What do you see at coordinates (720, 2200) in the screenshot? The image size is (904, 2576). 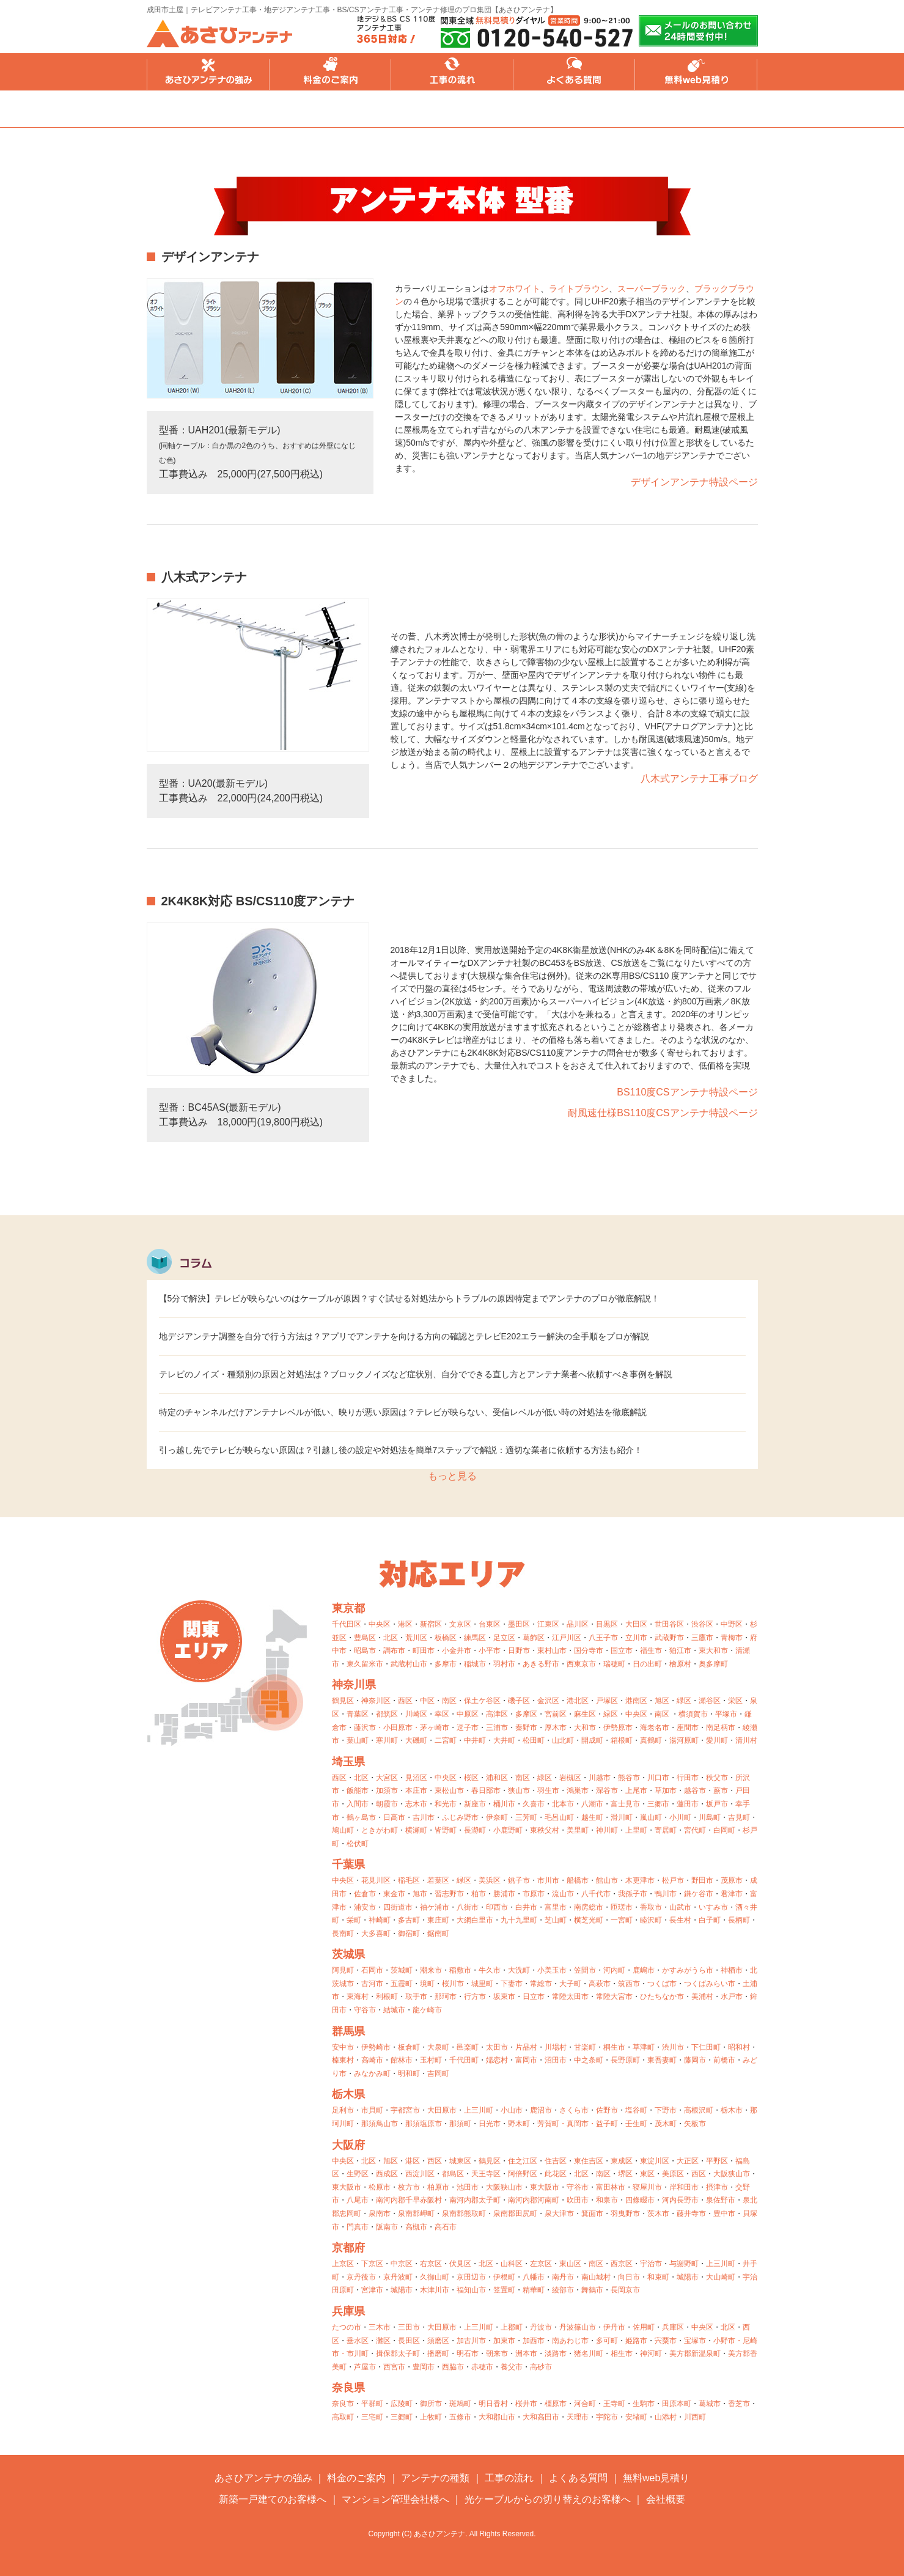 I see `泉佐野市` at bounding box center [720, 2200].